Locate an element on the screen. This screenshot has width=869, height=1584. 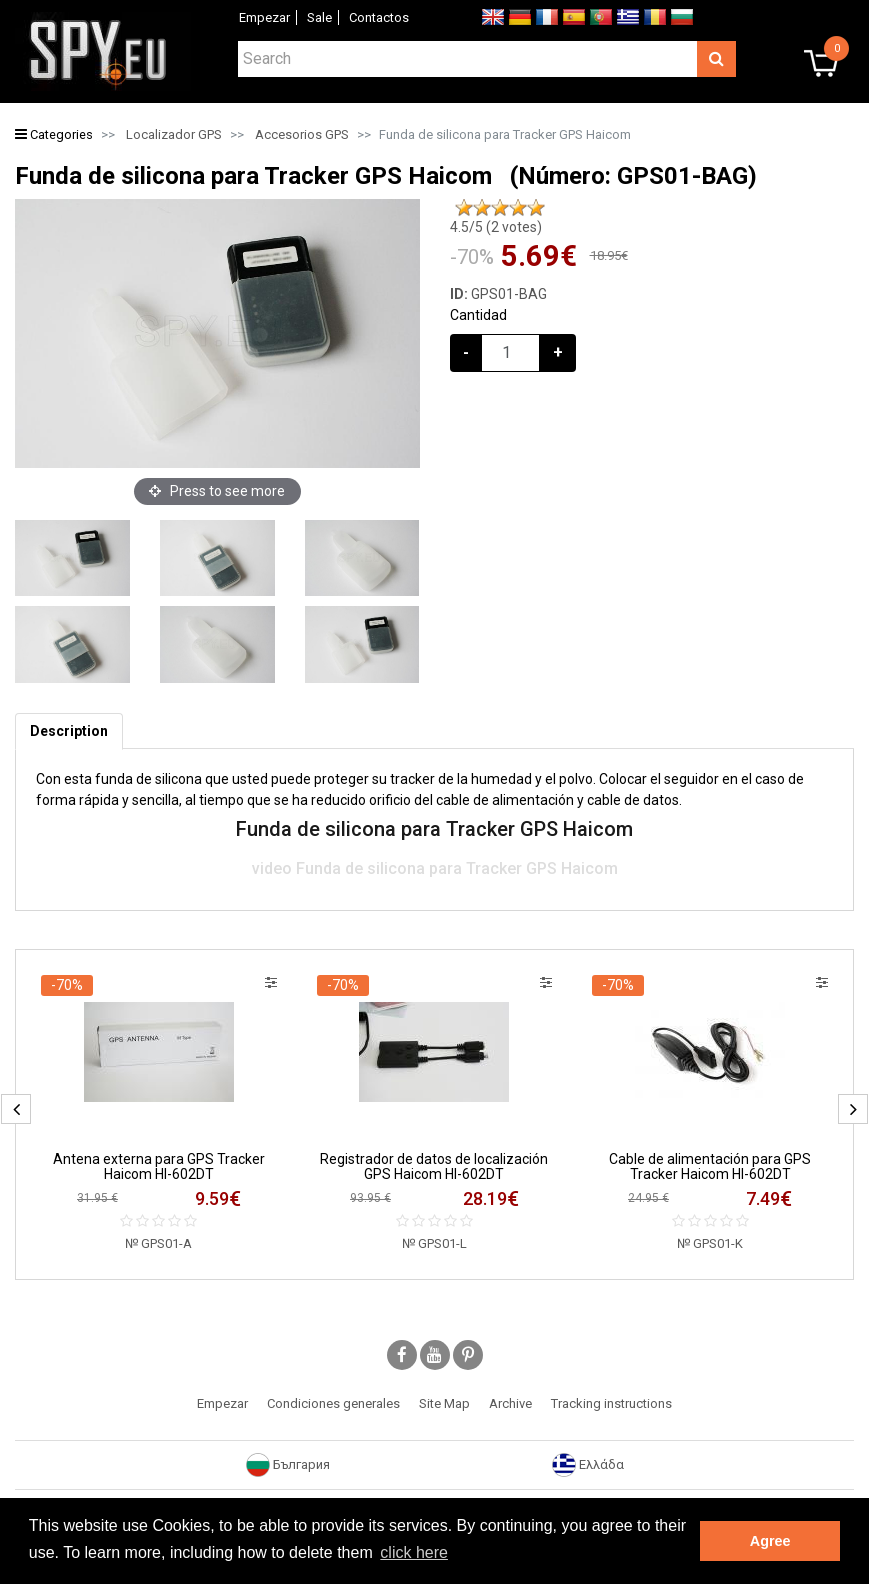
Contactos is located at coordinates (379, 17).